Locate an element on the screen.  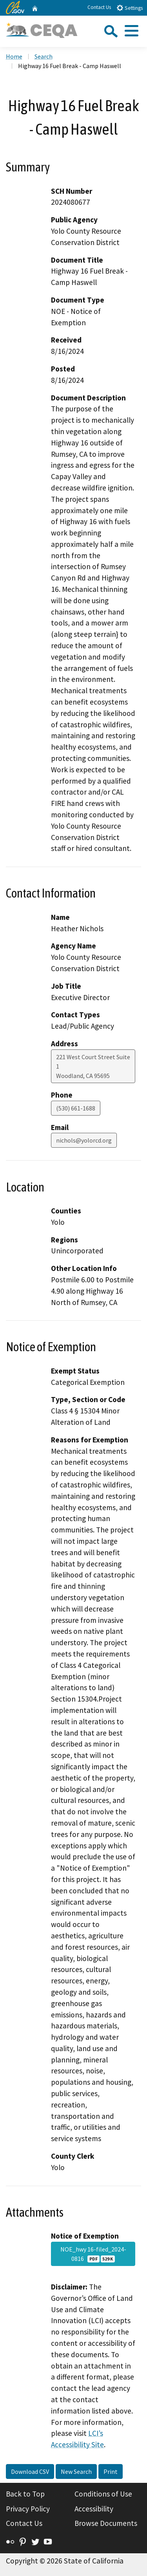
(530) 661-1688 is located at coordinates (75, 1108).